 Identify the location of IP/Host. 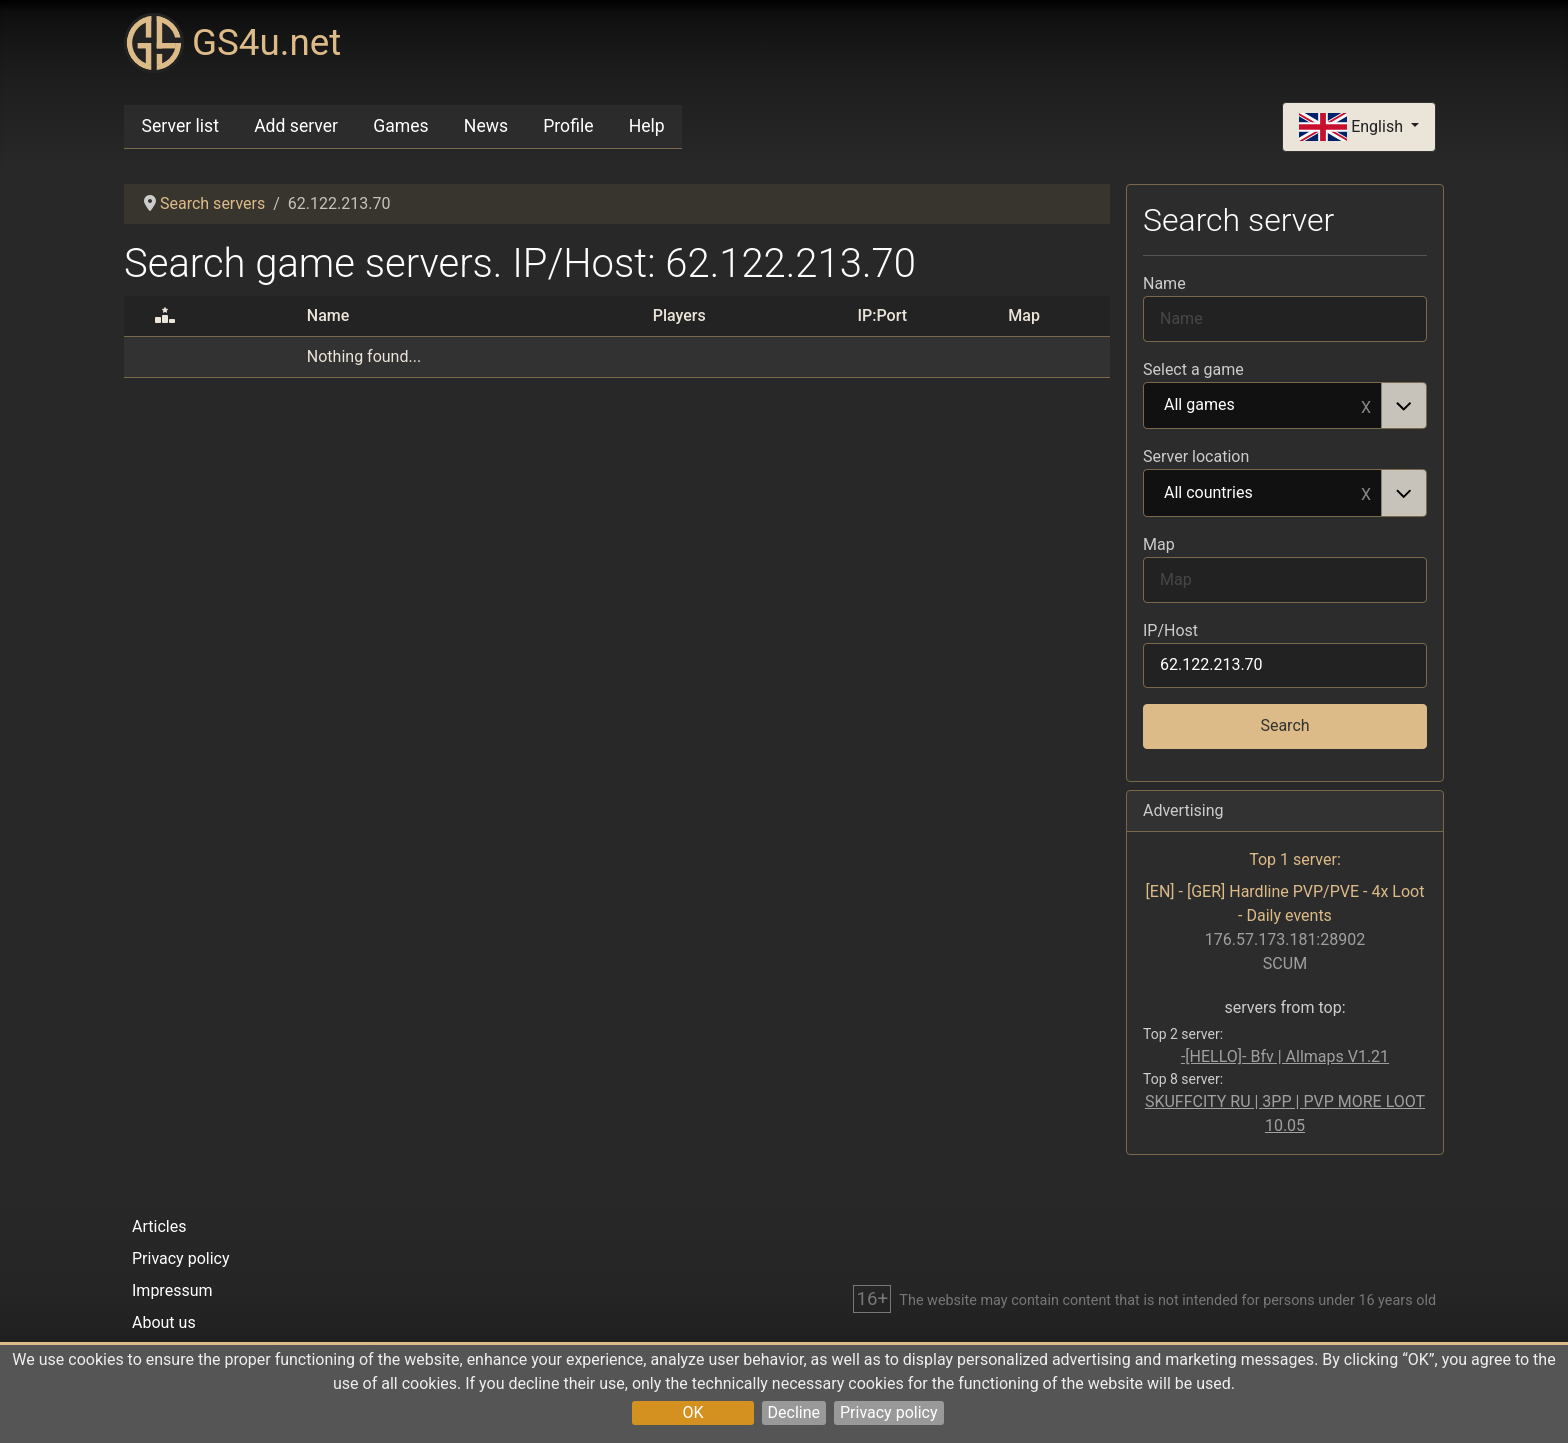
(1170, 630).